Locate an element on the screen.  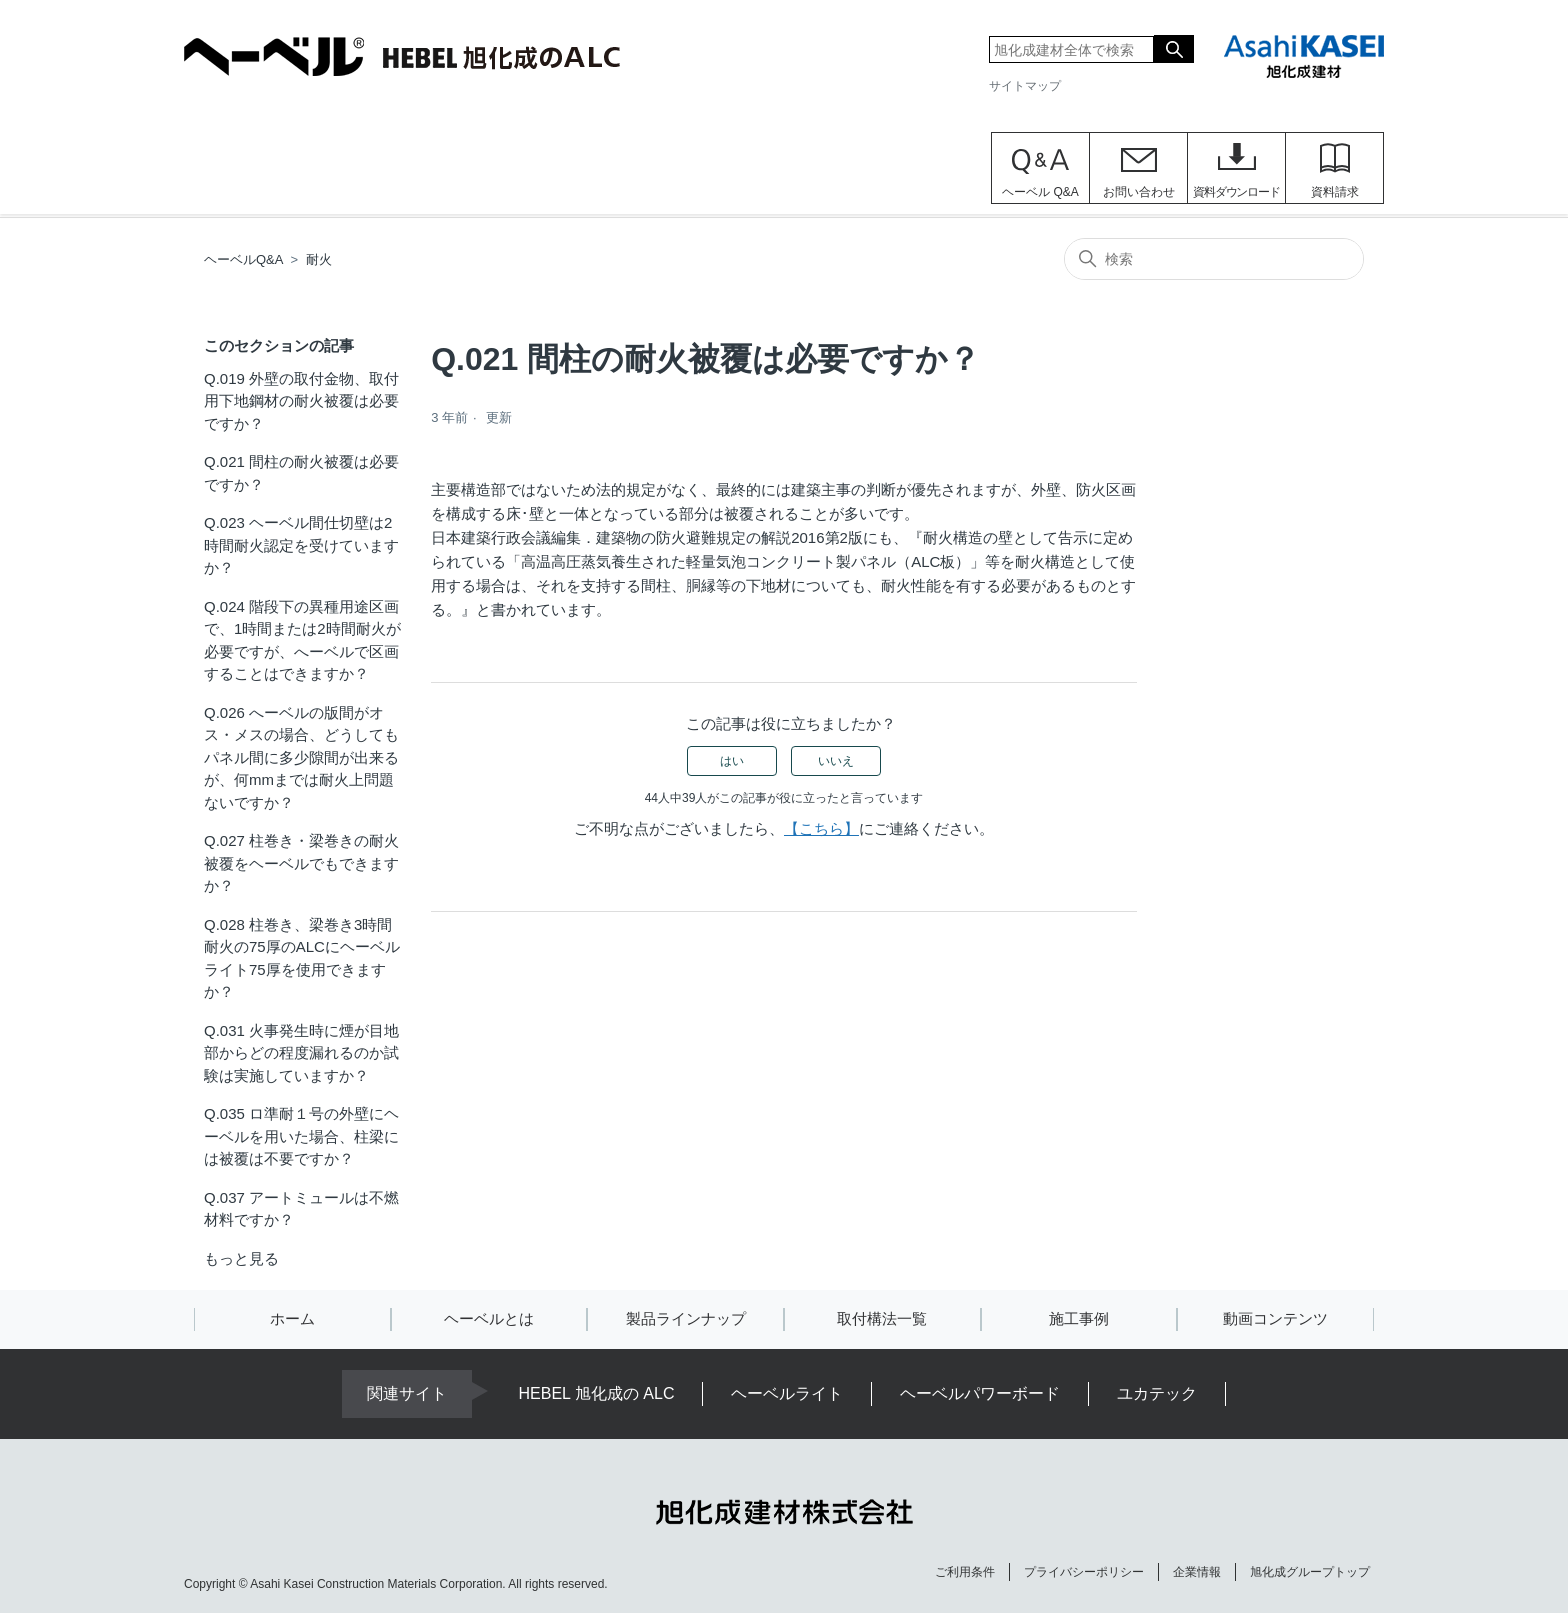
ヘーベルQ&A is located at coordinates (243, 259).